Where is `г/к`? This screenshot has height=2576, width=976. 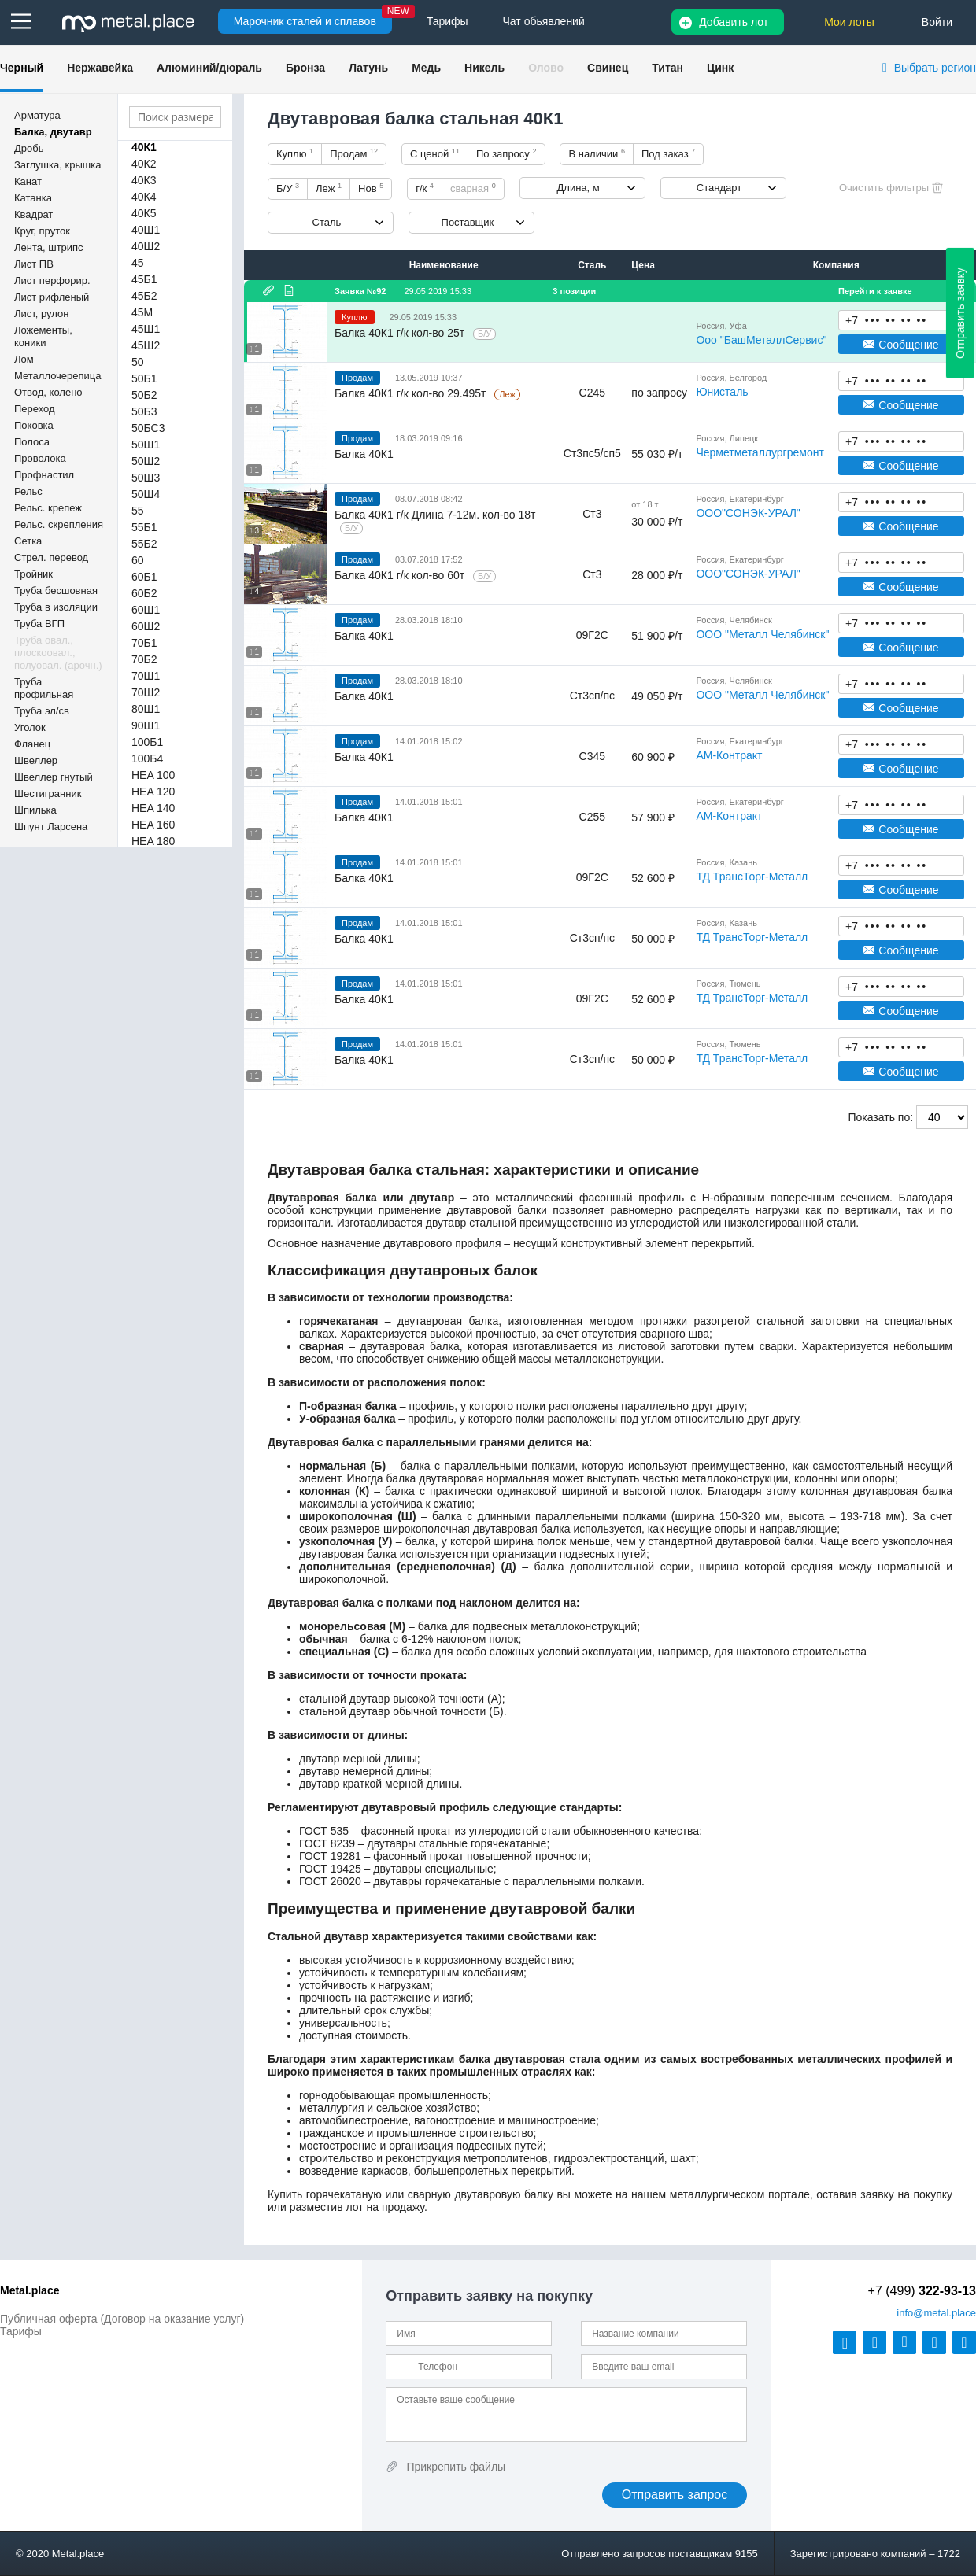 г/к is located at coordinates (425, 188).